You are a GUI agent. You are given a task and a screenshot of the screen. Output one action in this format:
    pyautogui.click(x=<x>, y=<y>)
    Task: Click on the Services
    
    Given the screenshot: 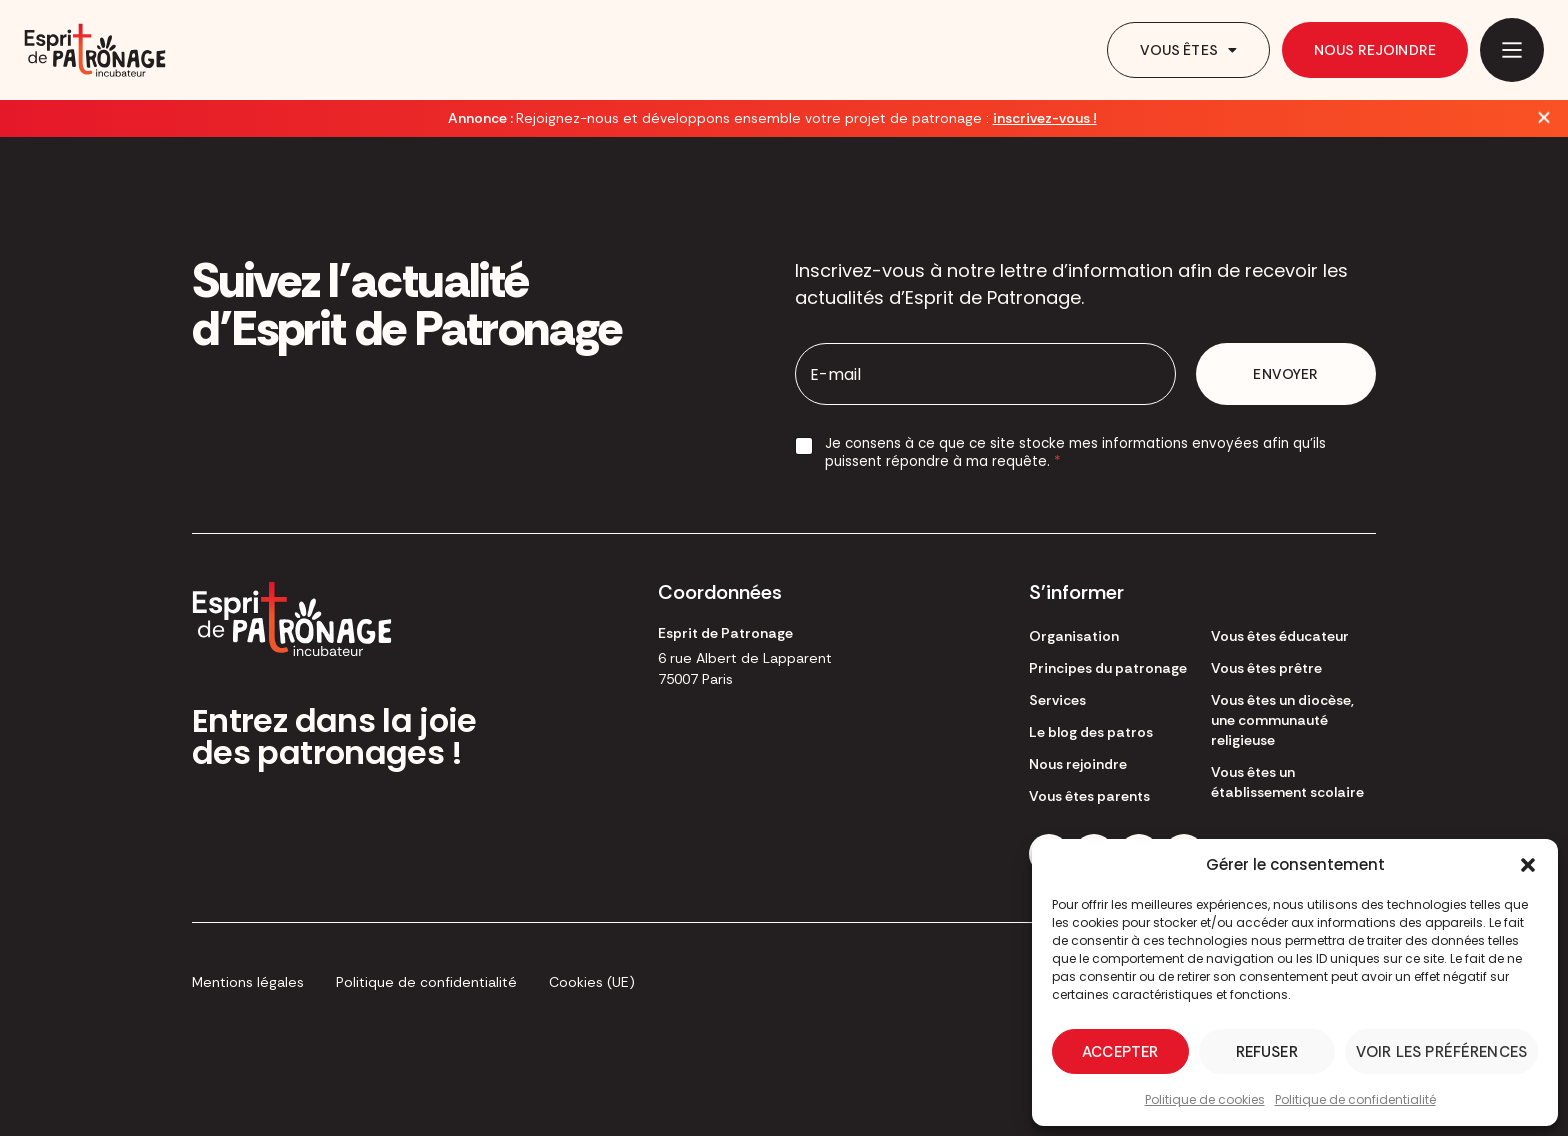 What is the action you would take?
    pyautogui.click(x=1057, y=700)
    